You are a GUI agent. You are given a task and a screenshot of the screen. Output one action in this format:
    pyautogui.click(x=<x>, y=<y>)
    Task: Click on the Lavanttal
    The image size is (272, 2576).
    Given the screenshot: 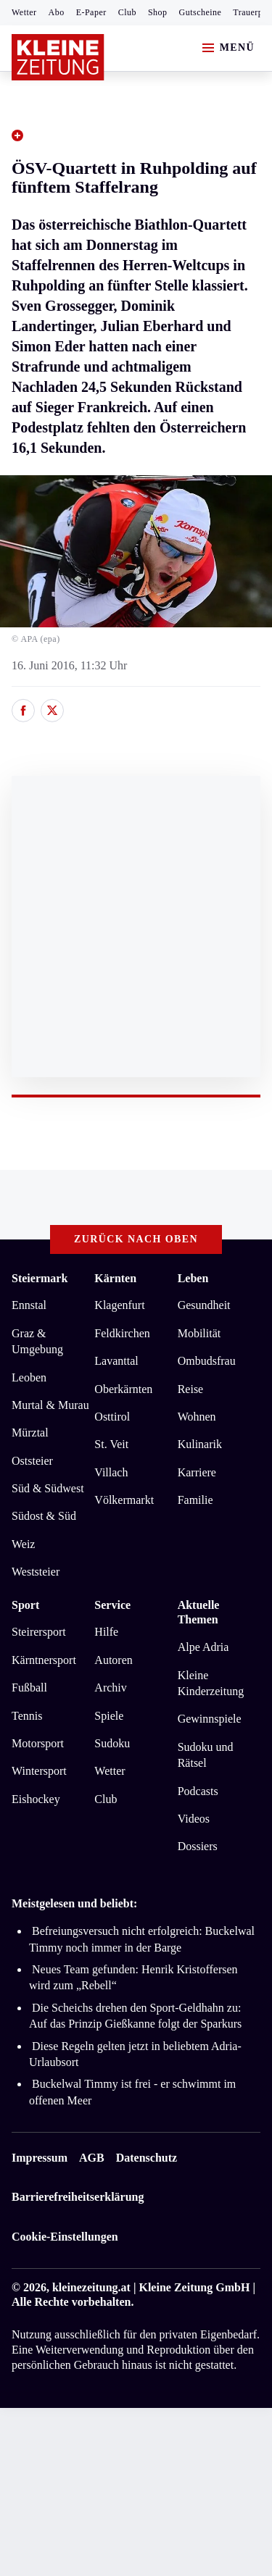 What is the action you would take?
    pyautogui.click(x=116, y=1361)
    